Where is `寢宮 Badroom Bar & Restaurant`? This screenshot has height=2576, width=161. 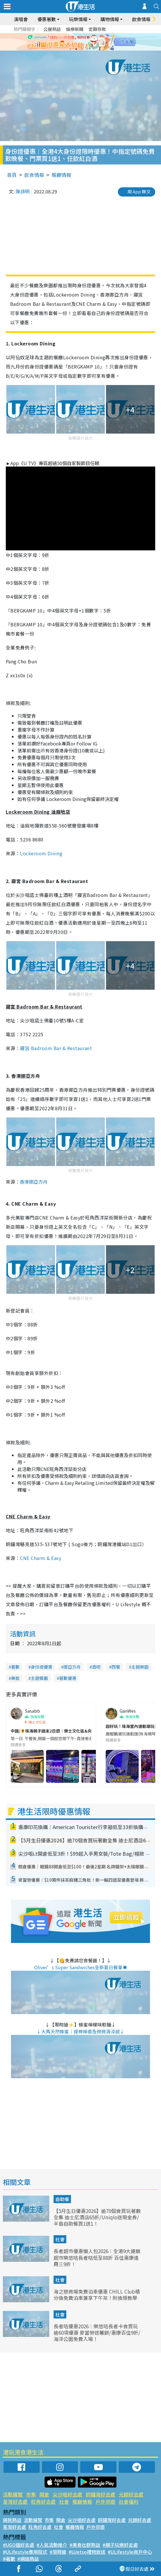 寢宮 Badroom Bar & Restaurant is located at coordinates (56, 1048).